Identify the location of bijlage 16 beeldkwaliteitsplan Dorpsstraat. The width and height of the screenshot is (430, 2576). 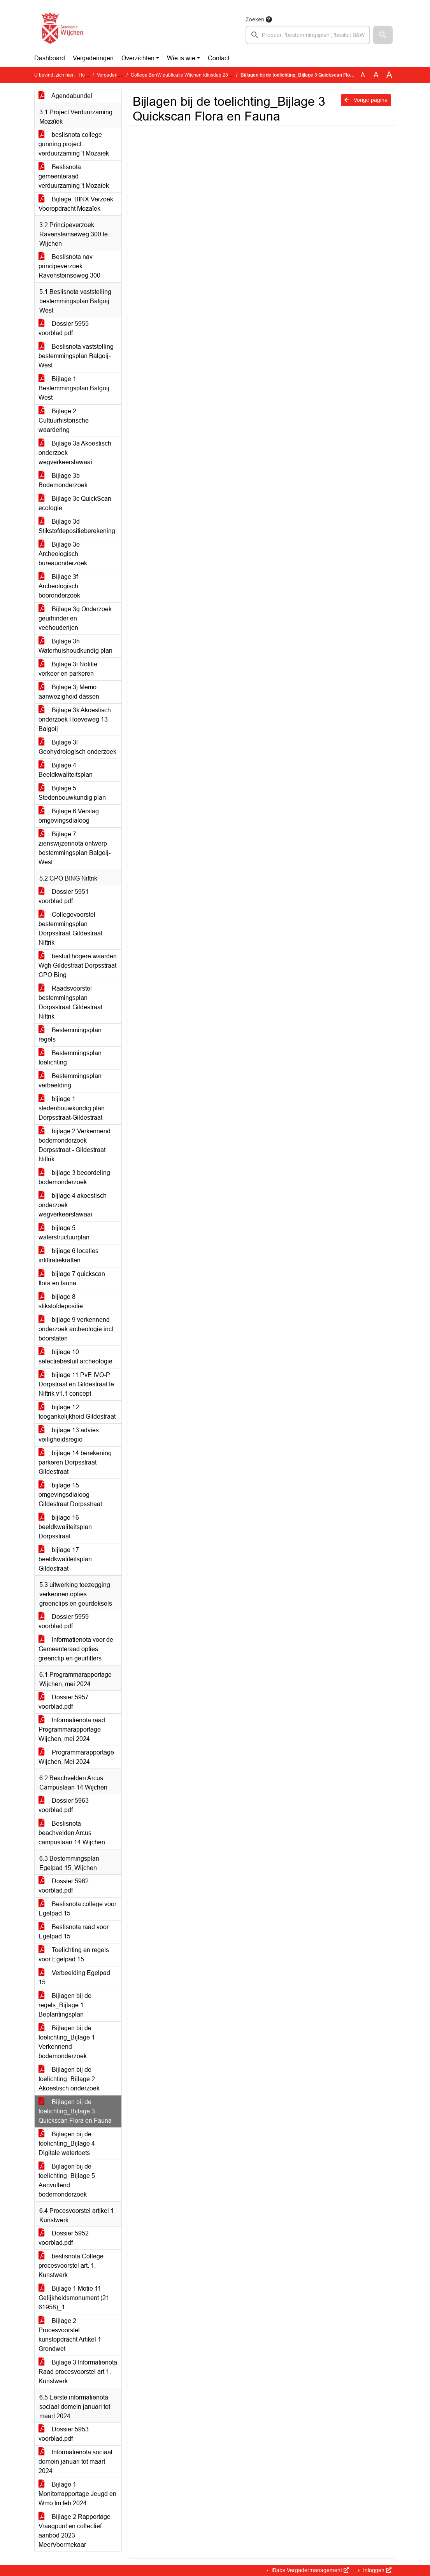
(65, 1527).